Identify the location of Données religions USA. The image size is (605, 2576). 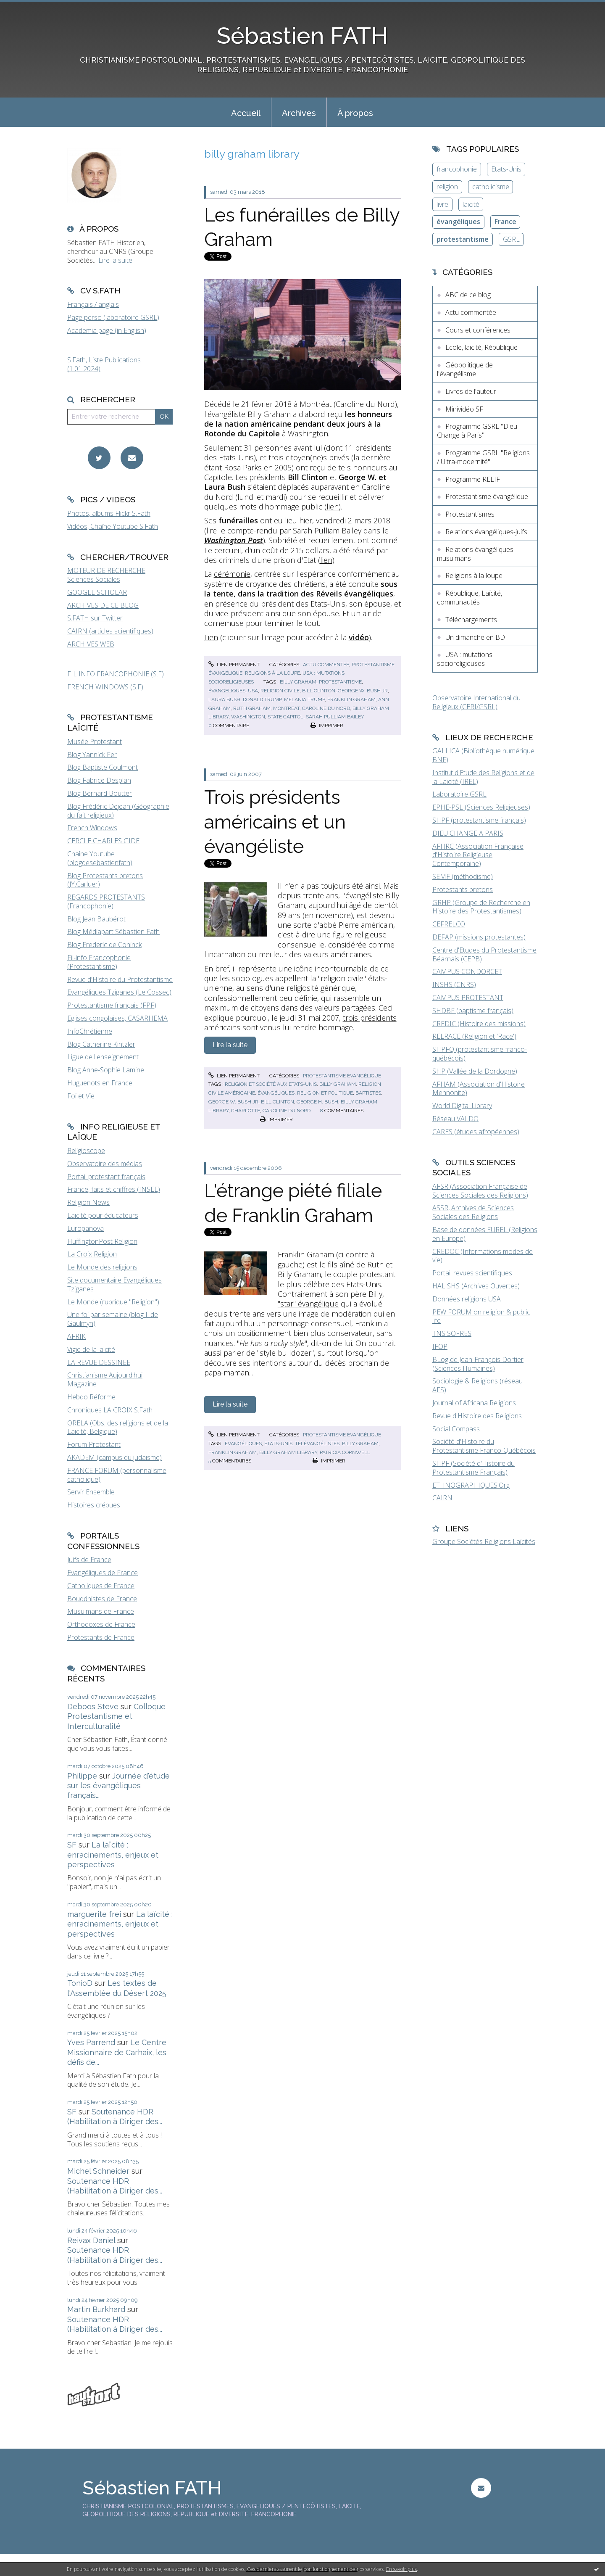
(466, 1299).